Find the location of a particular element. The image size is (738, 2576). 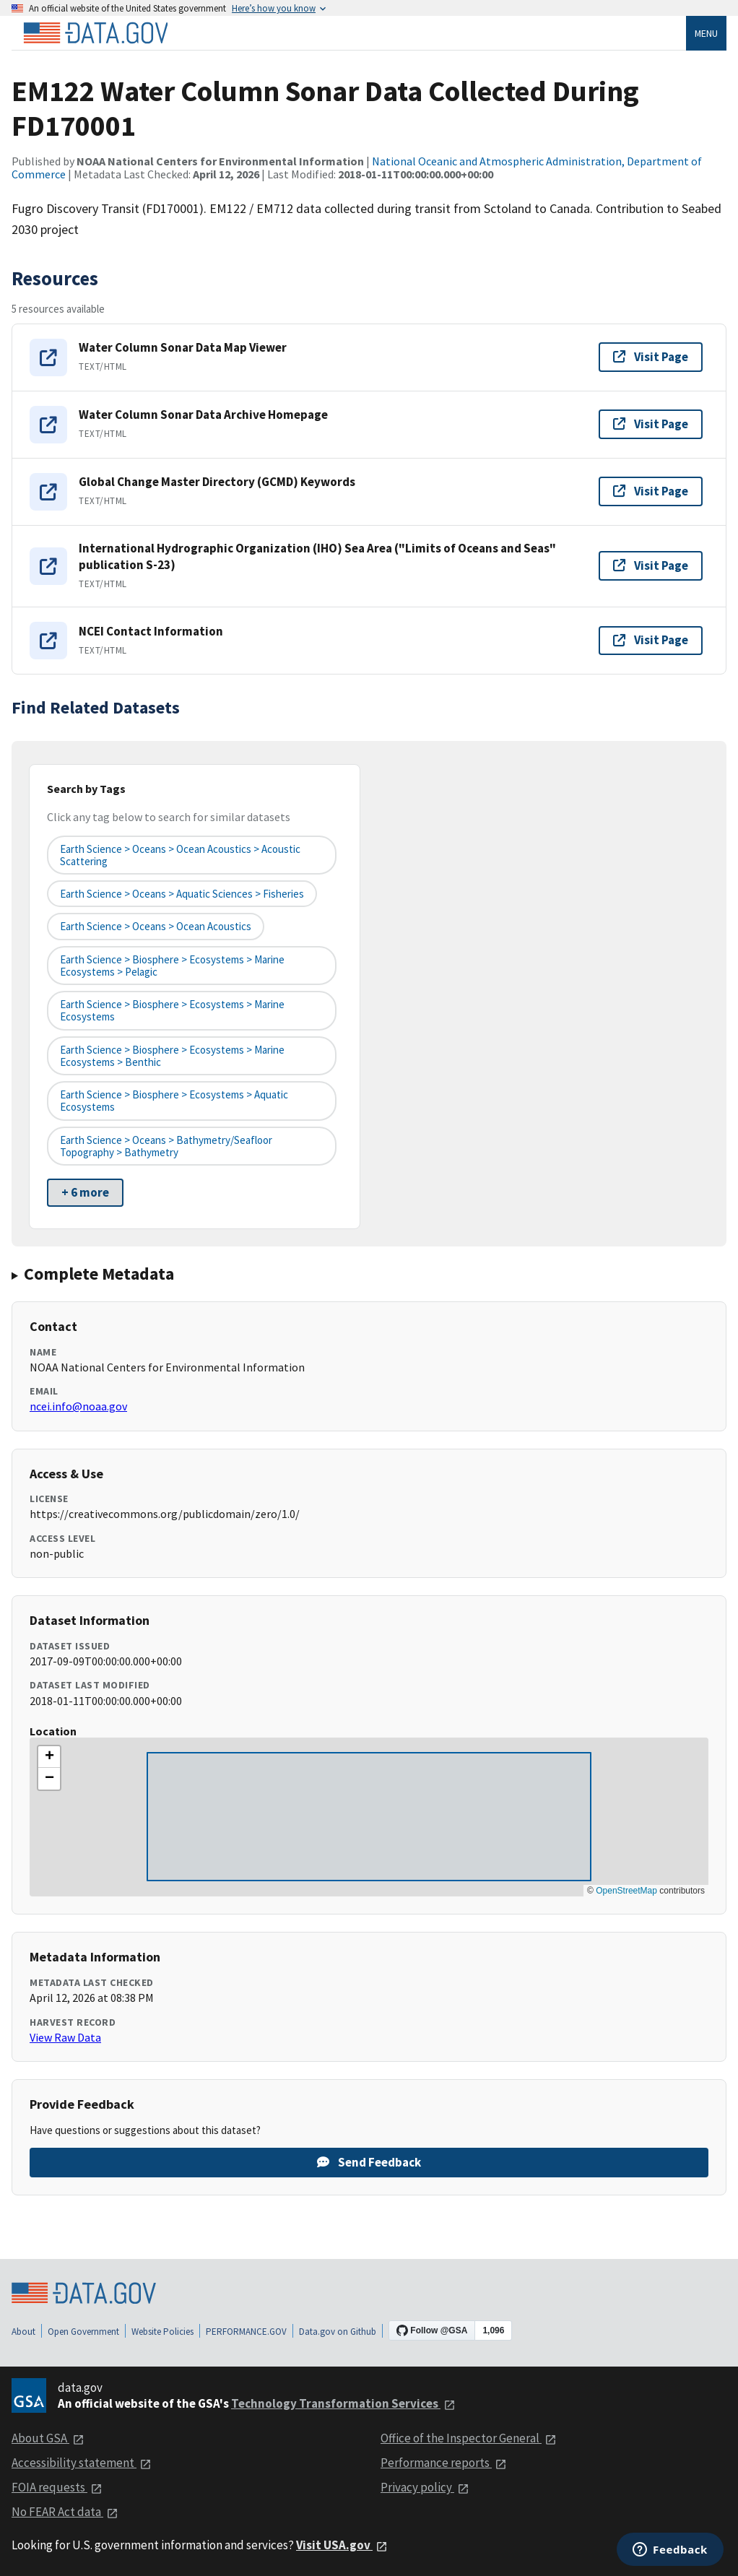

Office of the Inspector General is located at coordinates (469, 2438).